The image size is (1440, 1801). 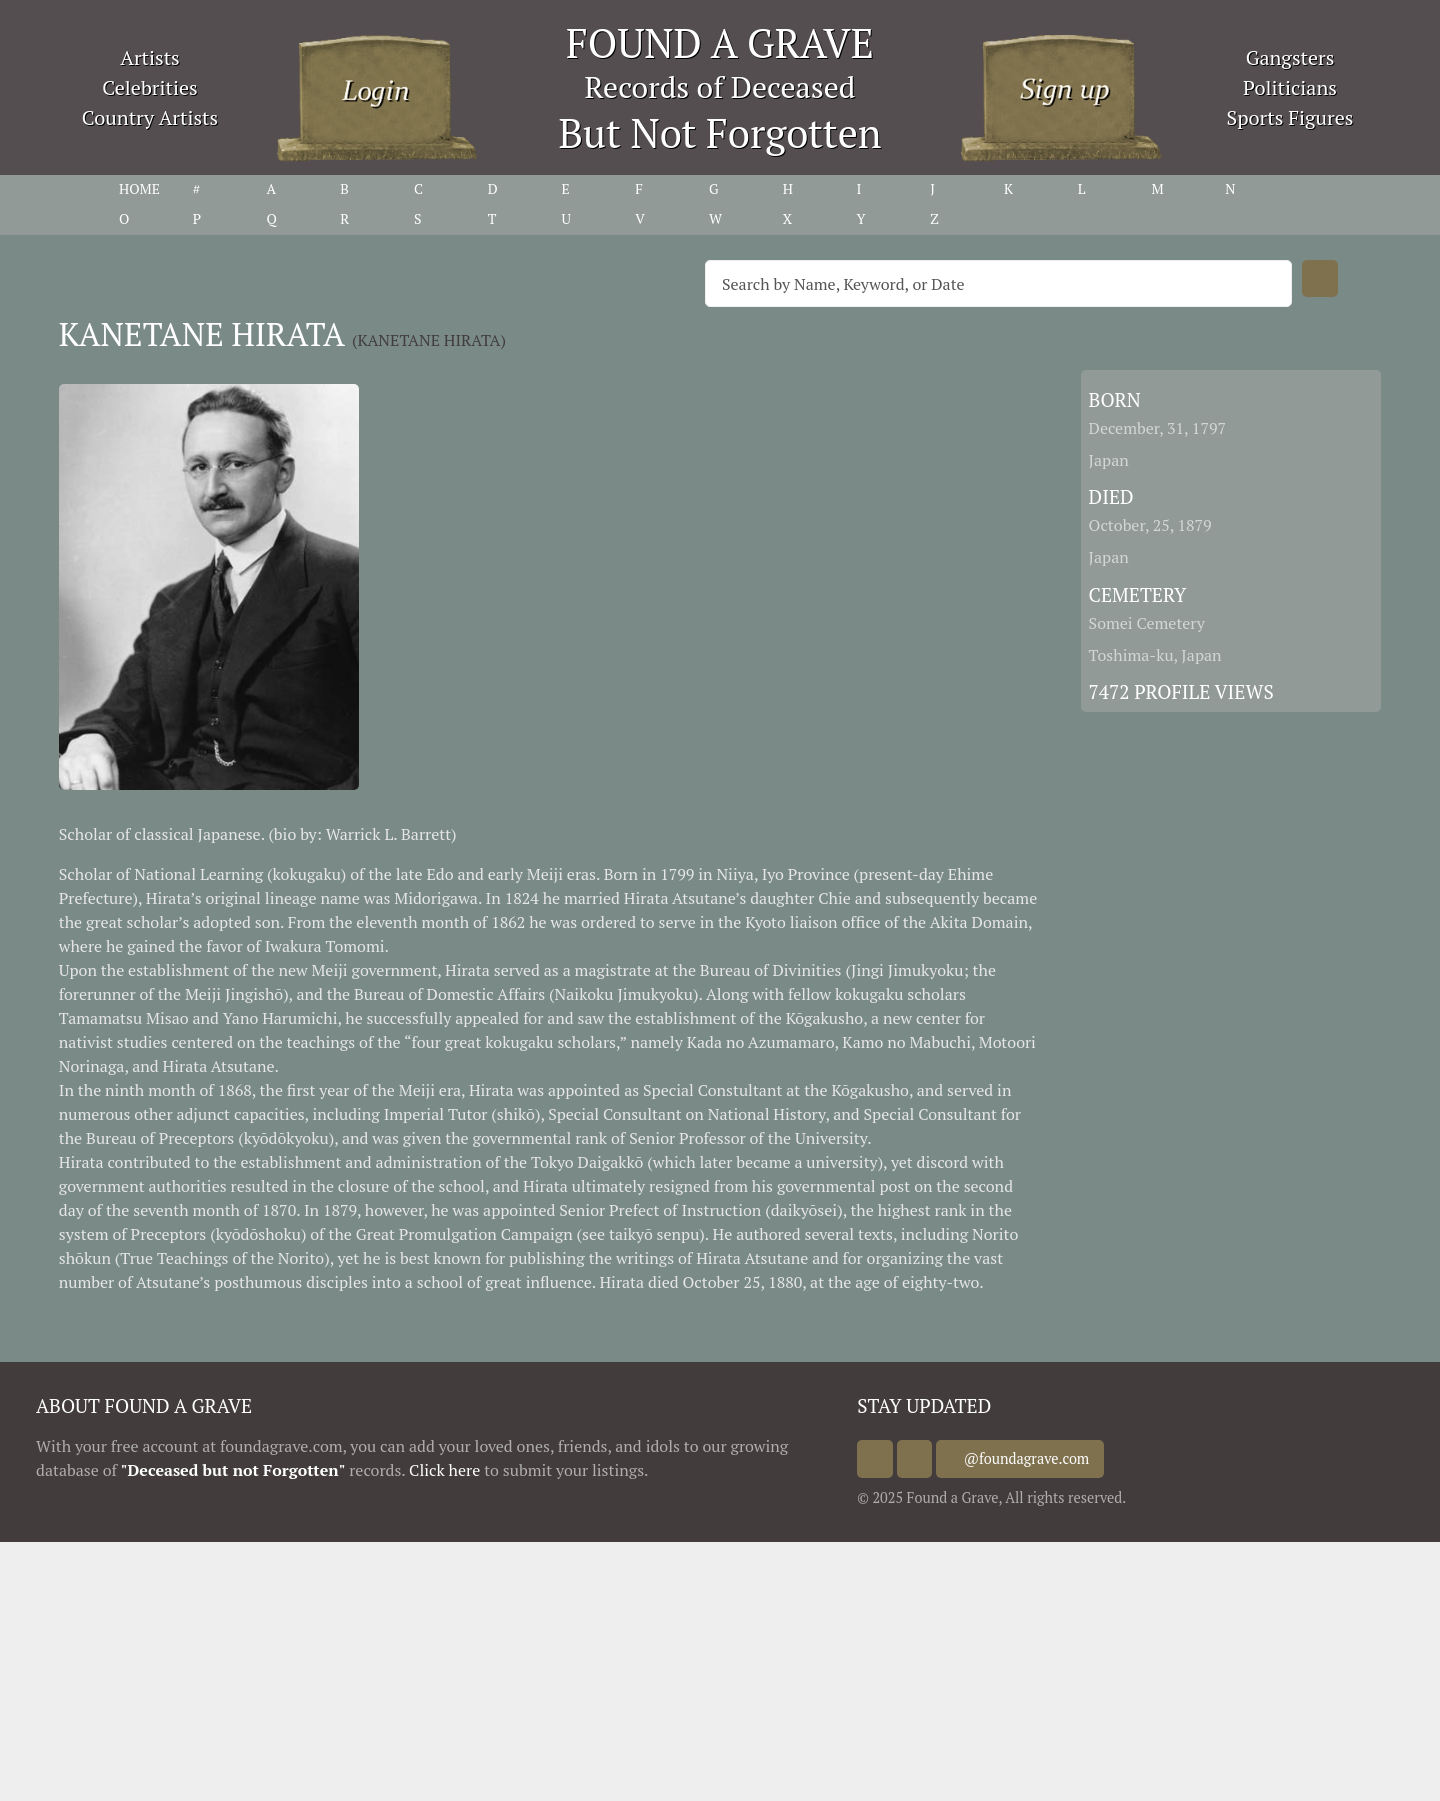 I want to click on Celebrities, so click(x=149, y=87).